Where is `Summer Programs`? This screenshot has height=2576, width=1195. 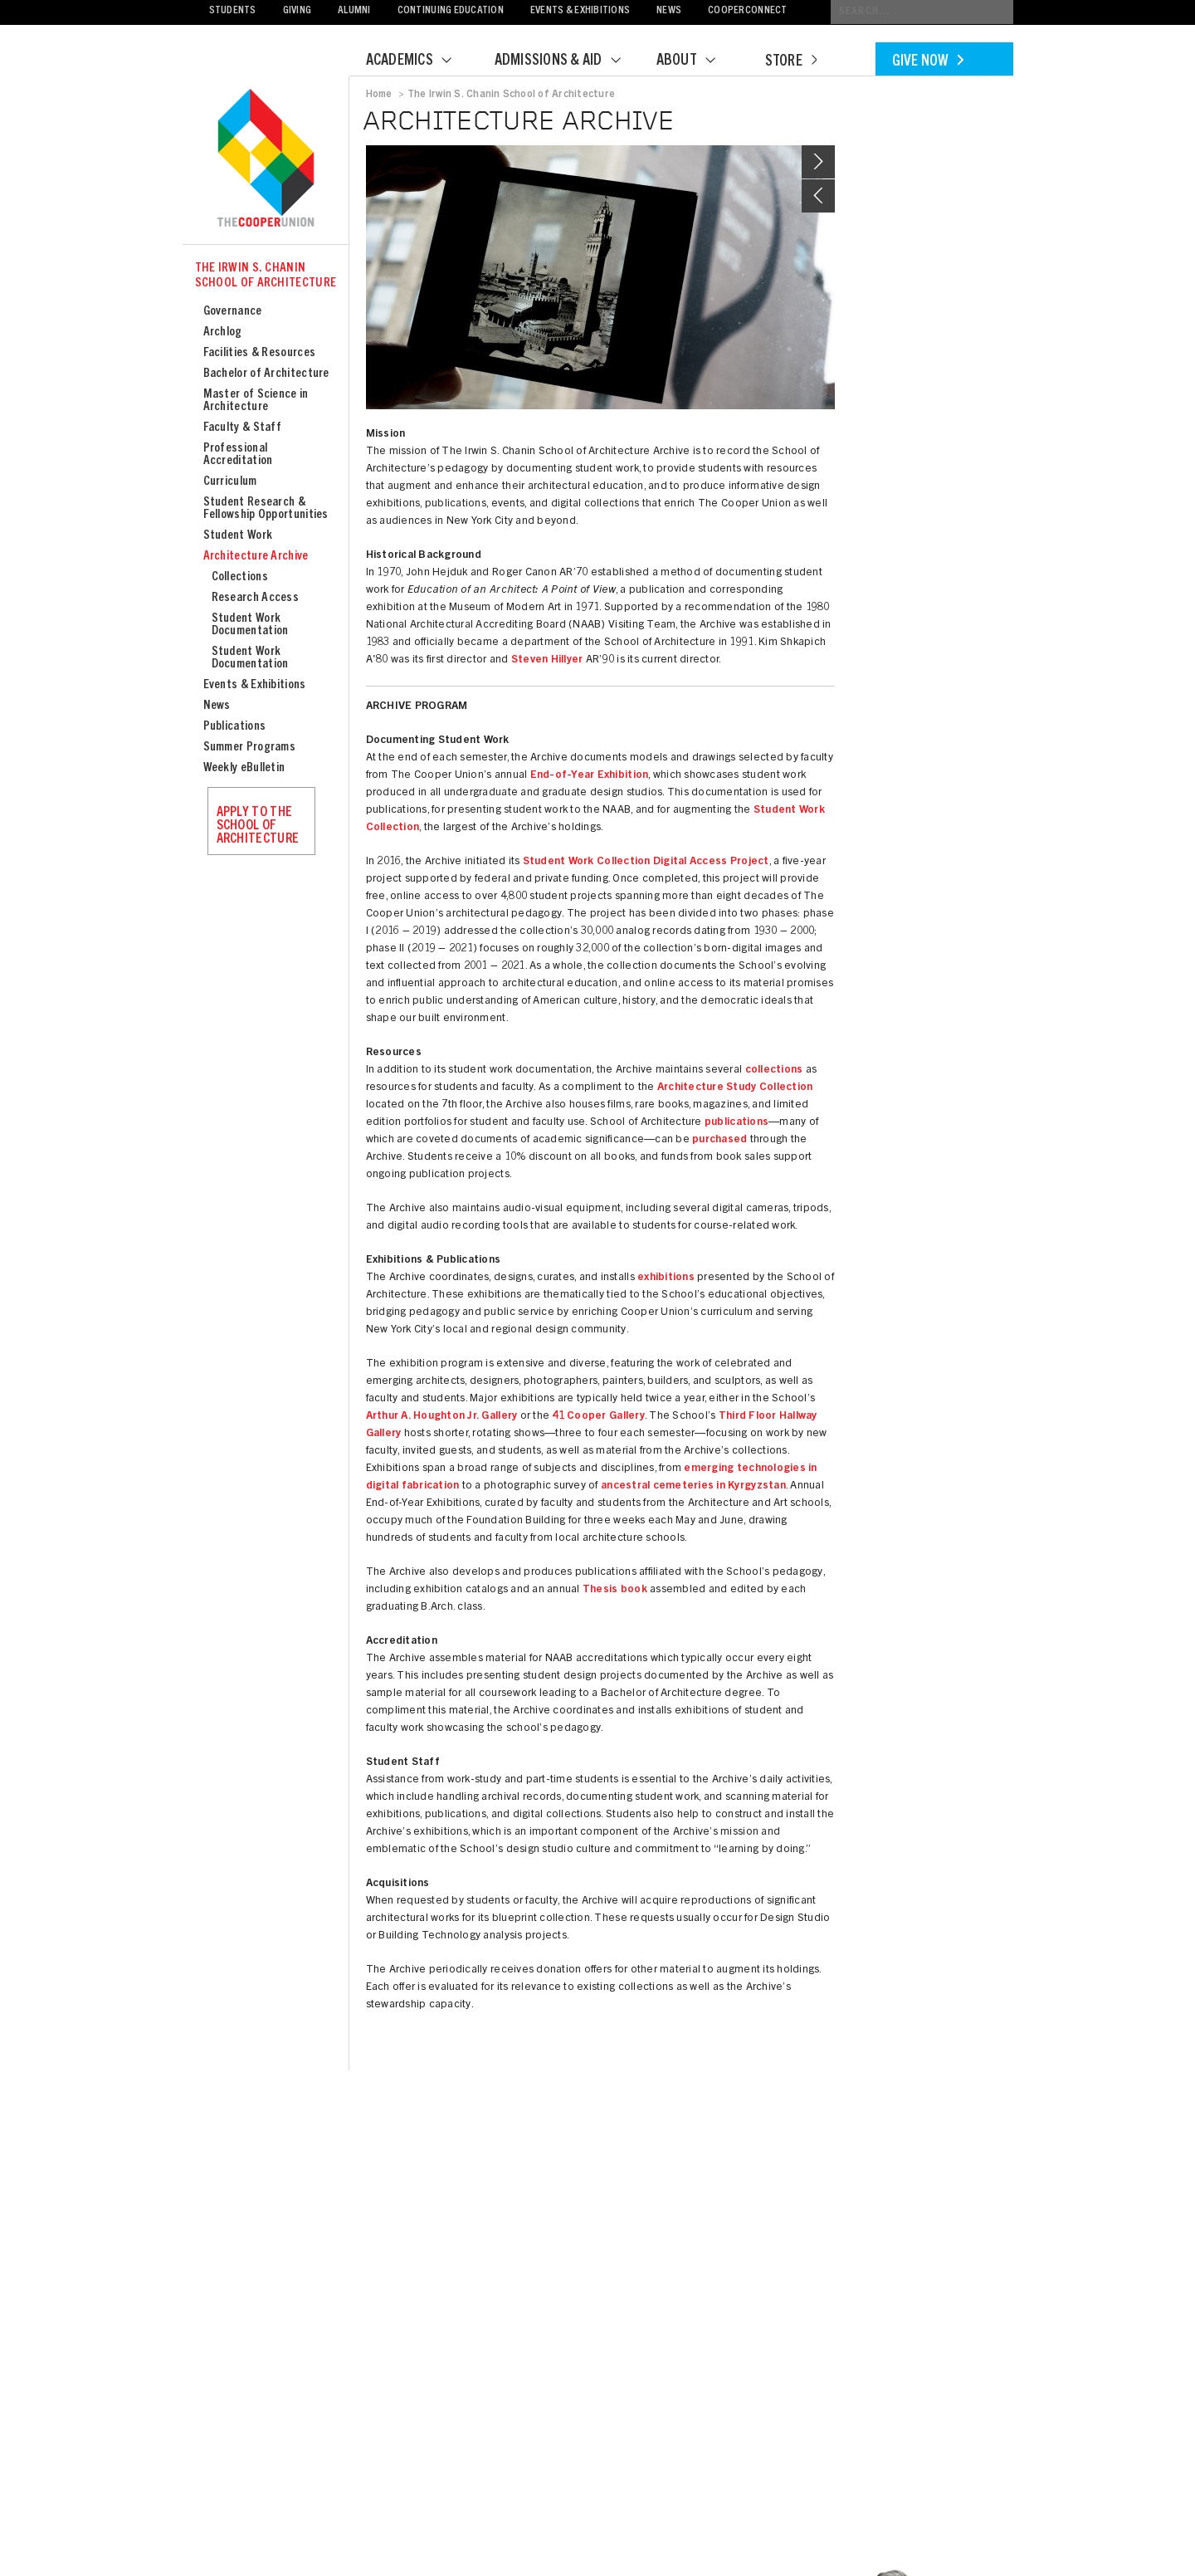 Summer Programs is located at coordinates (249, 747).